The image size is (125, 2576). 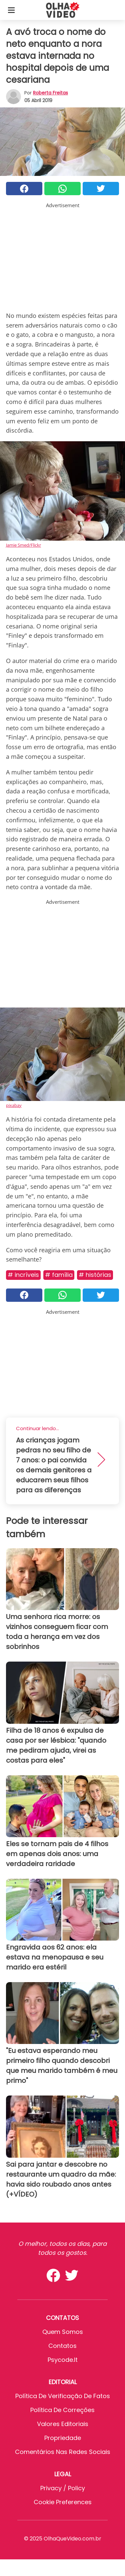 What do you see at coordinates (62, 2452) in the screenshot?
I see `Comentários nas redes sociais` at bounding box center [62, 2452].